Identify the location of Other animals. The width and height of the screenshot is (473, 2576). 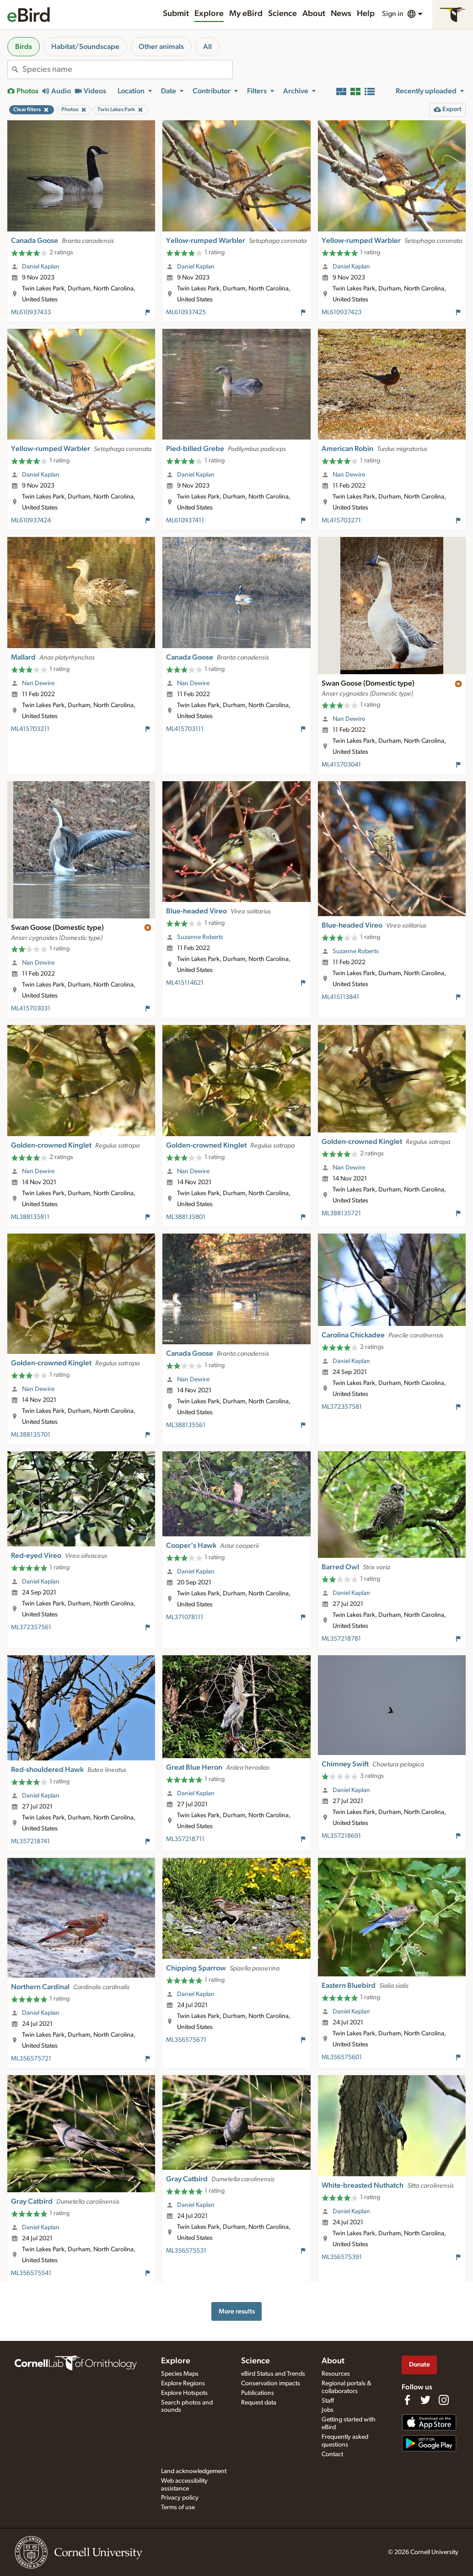
(161, 46).